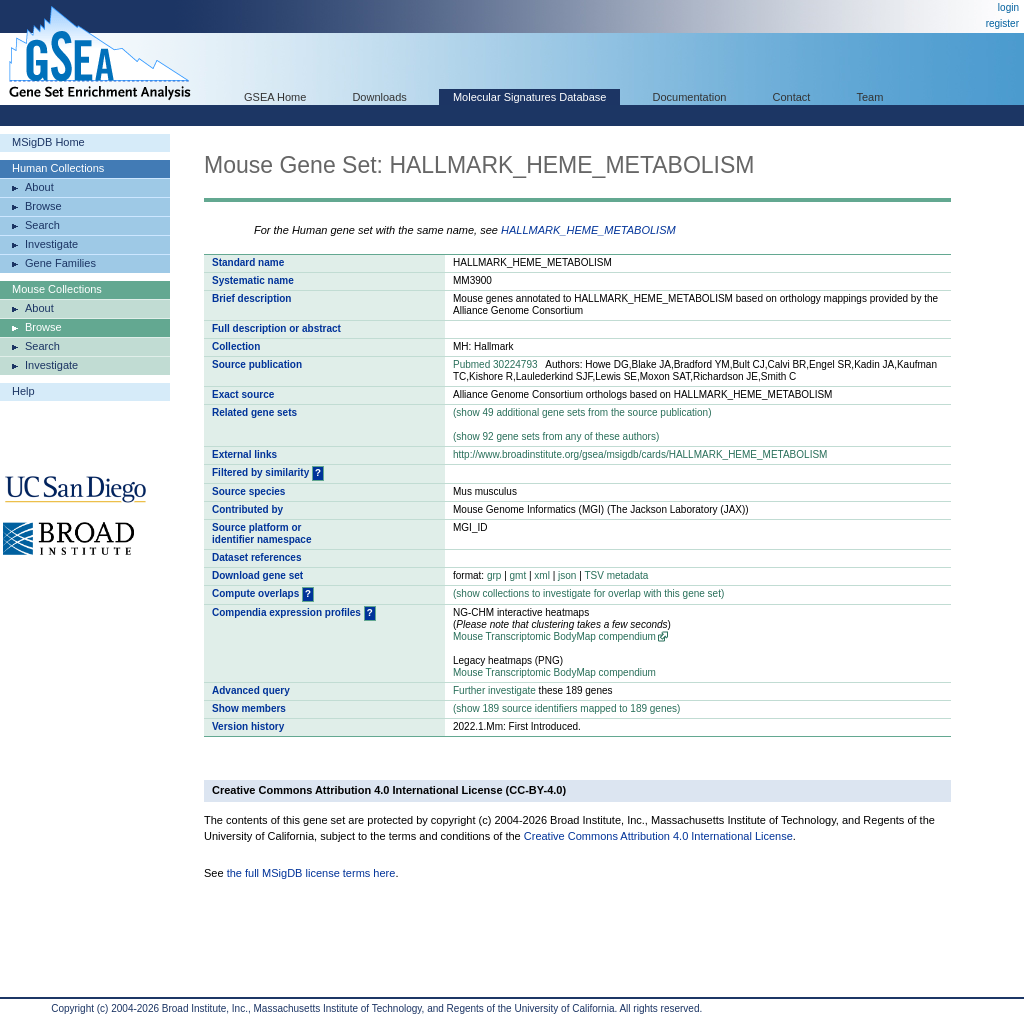 Image resolution: width=1024 pixels, height=1035 pixels. What do you see at coordinates (566, 708) in the screenshot?
I see `( 189 source identifiers mapped to 189 genes)` at bounding box center [566, 708].